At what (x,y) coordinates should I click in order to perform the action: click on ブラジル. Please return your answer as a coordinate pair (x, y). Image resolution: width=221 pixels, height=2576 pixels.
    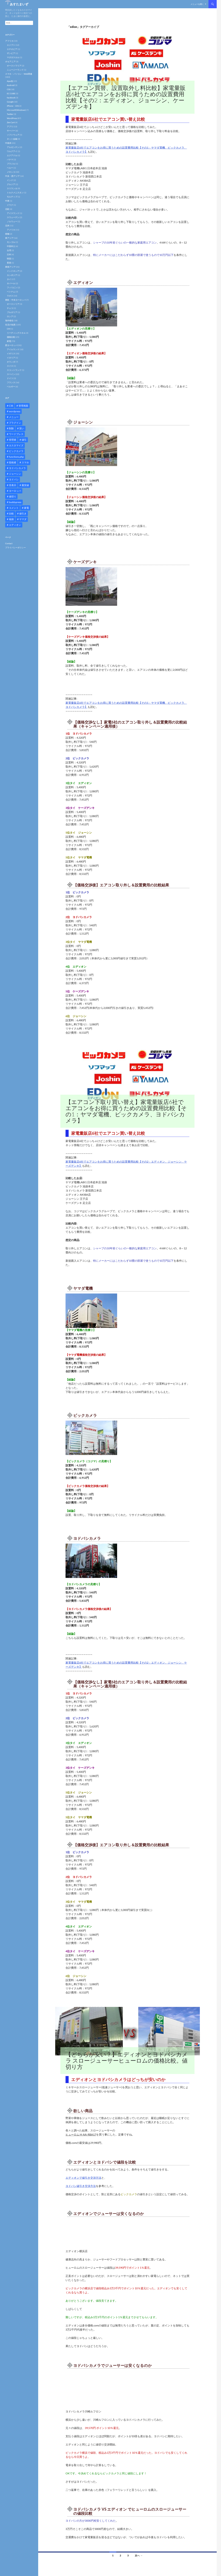
    Looking at the image, I should click on (11, 163).